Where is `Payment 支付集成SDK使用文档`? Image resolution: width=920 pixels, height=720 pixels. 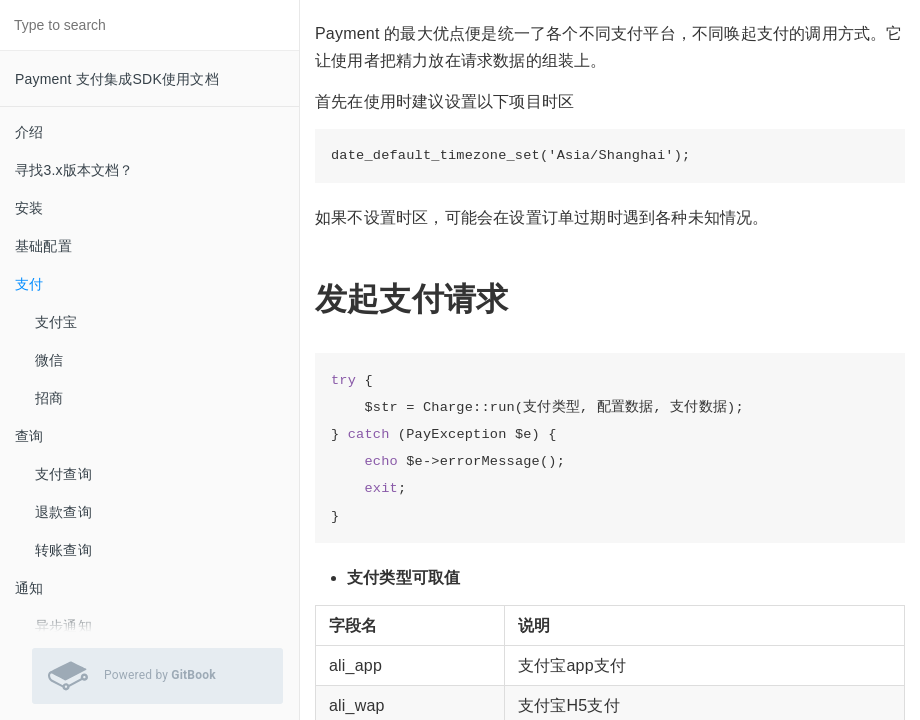 Payment 支付集成SDK使用文档 is located at coordinates (117, 79).